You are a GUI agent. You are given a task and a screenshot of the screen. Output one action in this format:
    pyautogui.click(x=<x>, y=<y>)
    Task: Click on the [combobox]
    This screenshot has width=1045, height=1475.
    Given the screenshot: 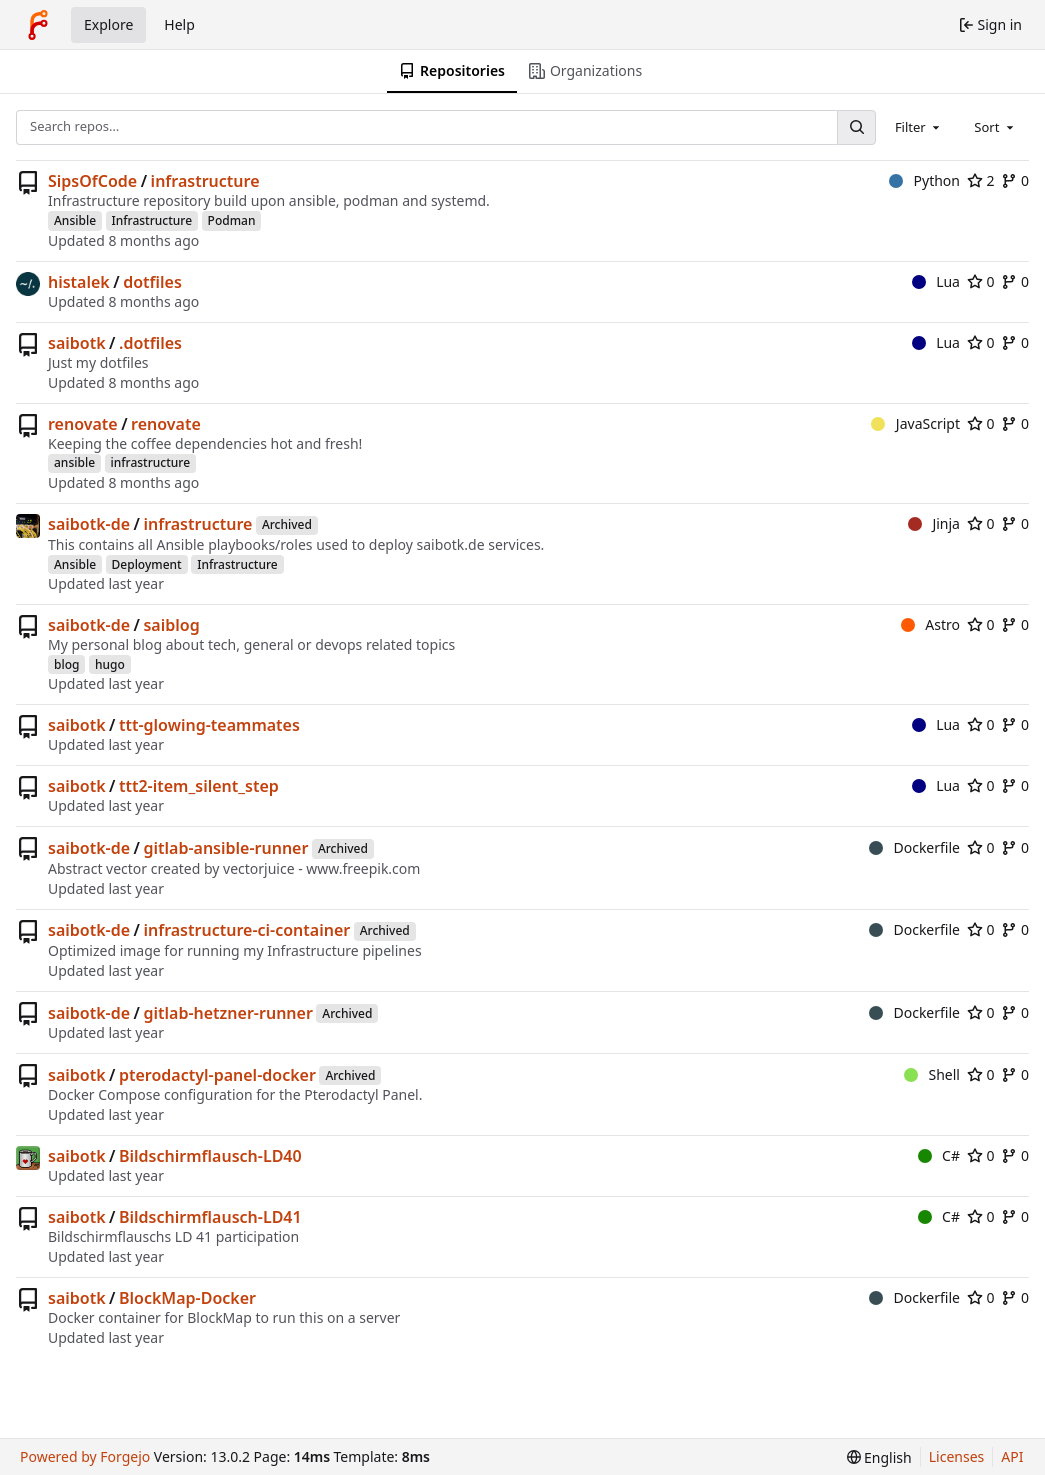 What is the action you would take?
    pyautogui.click(x=919, y=127)
    